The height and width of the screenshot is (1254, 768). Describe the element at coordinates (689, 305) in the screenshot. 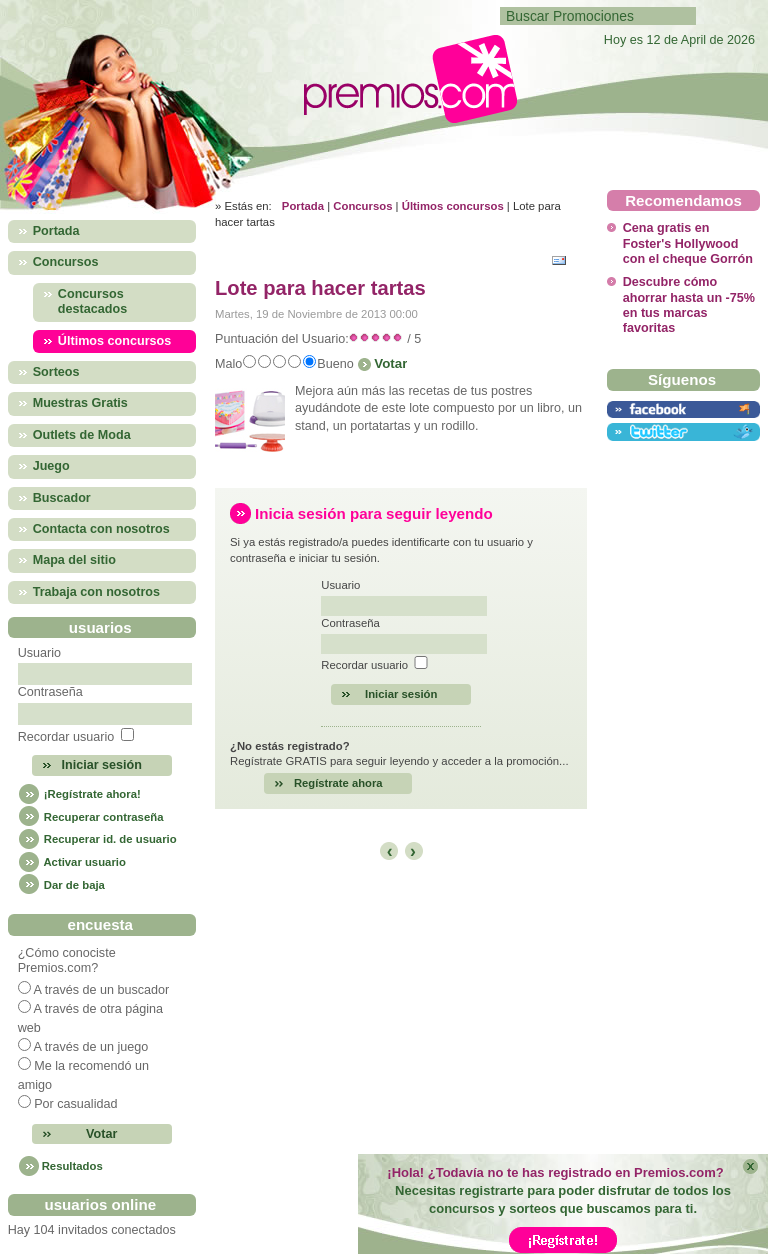

I see `Descubre cómo ahorrar hasta un -75% en tus marcas favoritas` at that location.